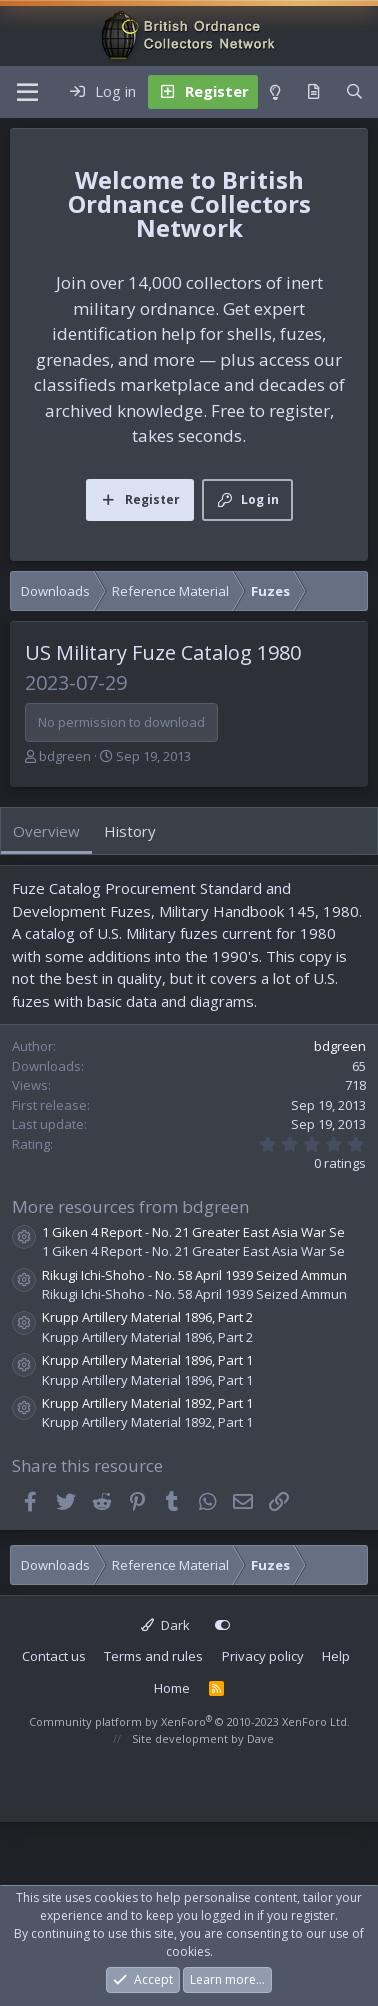 The width and height of the screenshot is (378, 2006). What do you see at coordinates (165, 1625) in the screenshot?
I see `Dark` at bounding box center [165, 1625].